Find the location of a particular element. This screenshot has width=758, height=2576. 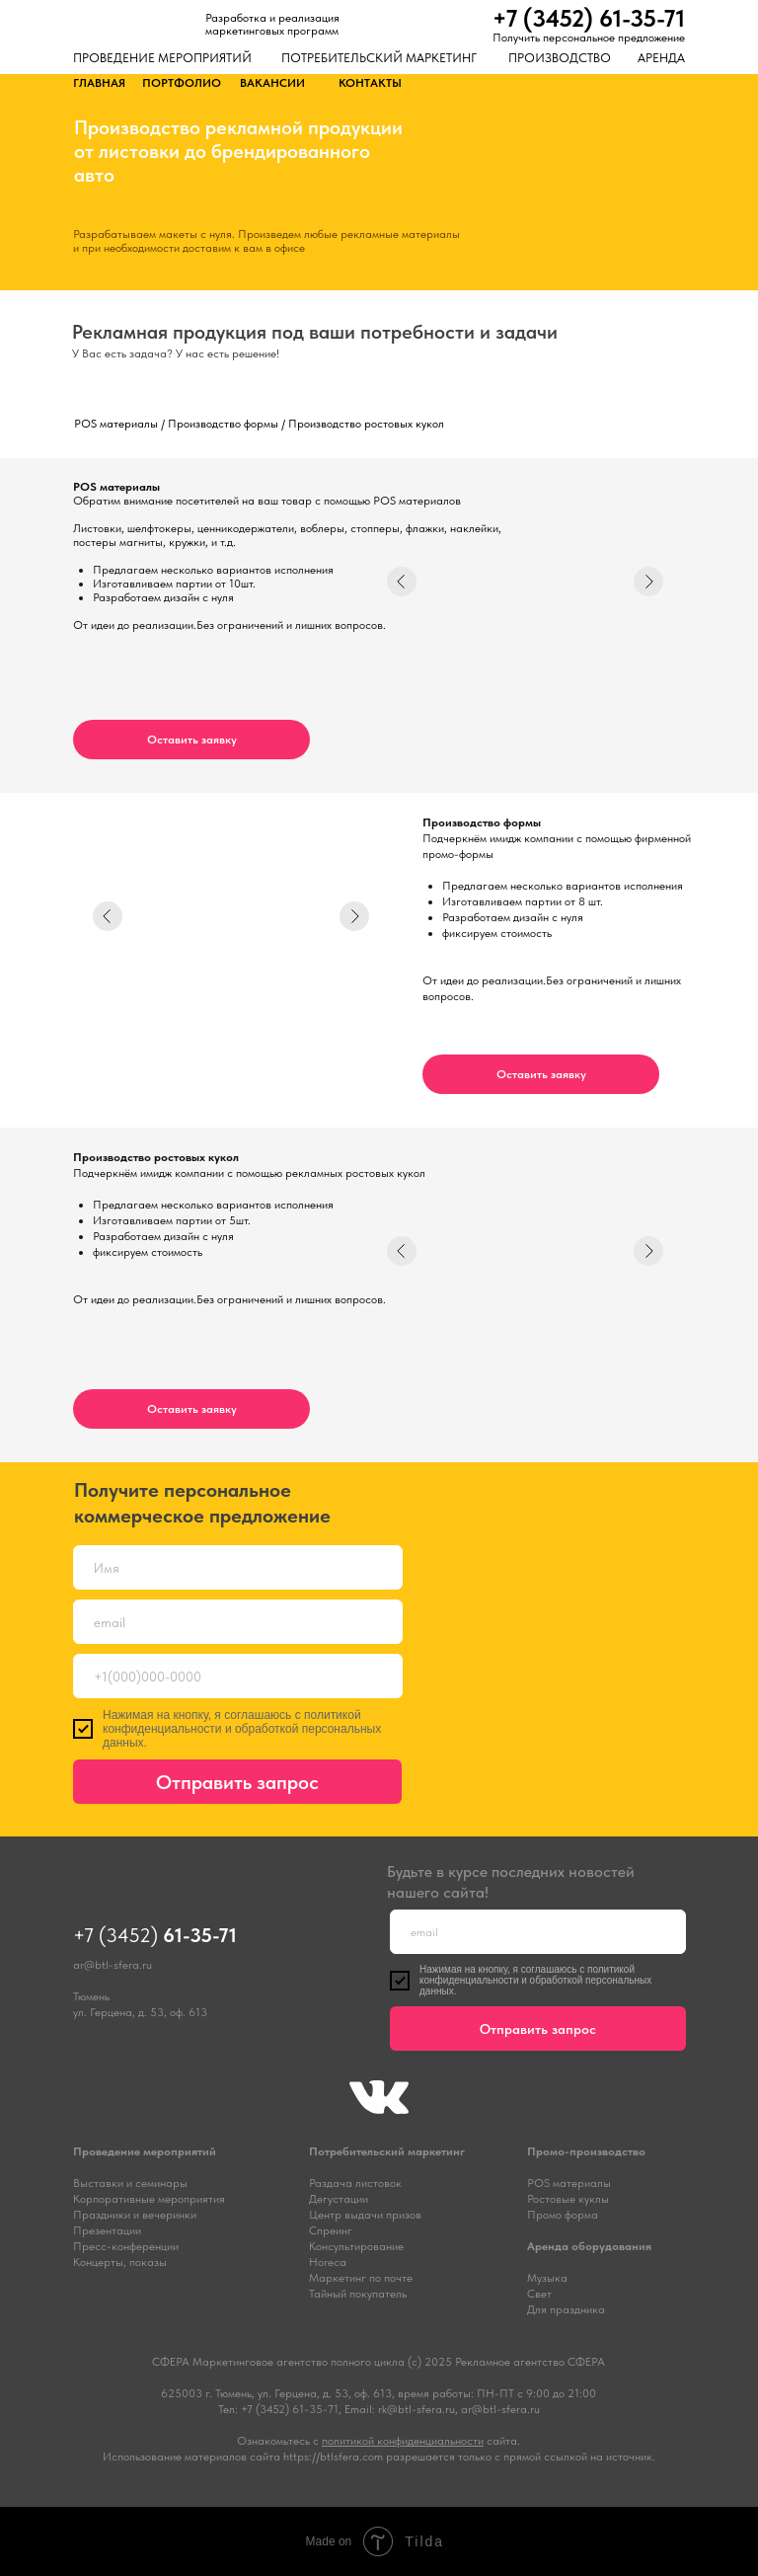

ПРОИЗВОДСТВО is located at coordinates (559, 57).